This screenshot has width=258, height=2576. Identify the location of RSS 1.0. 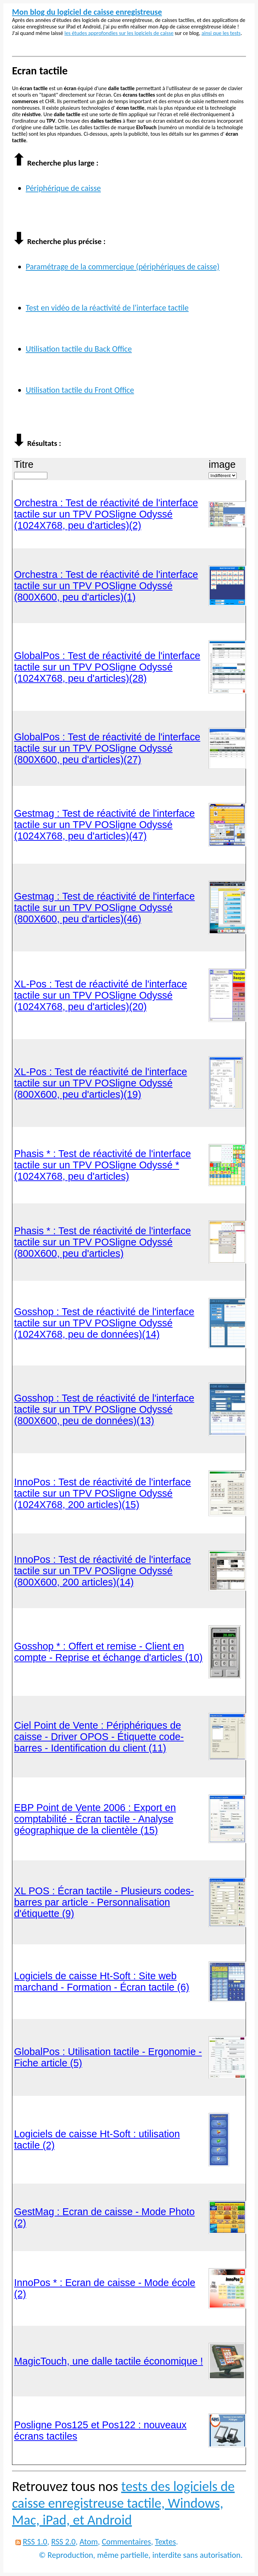
(35, 2542).